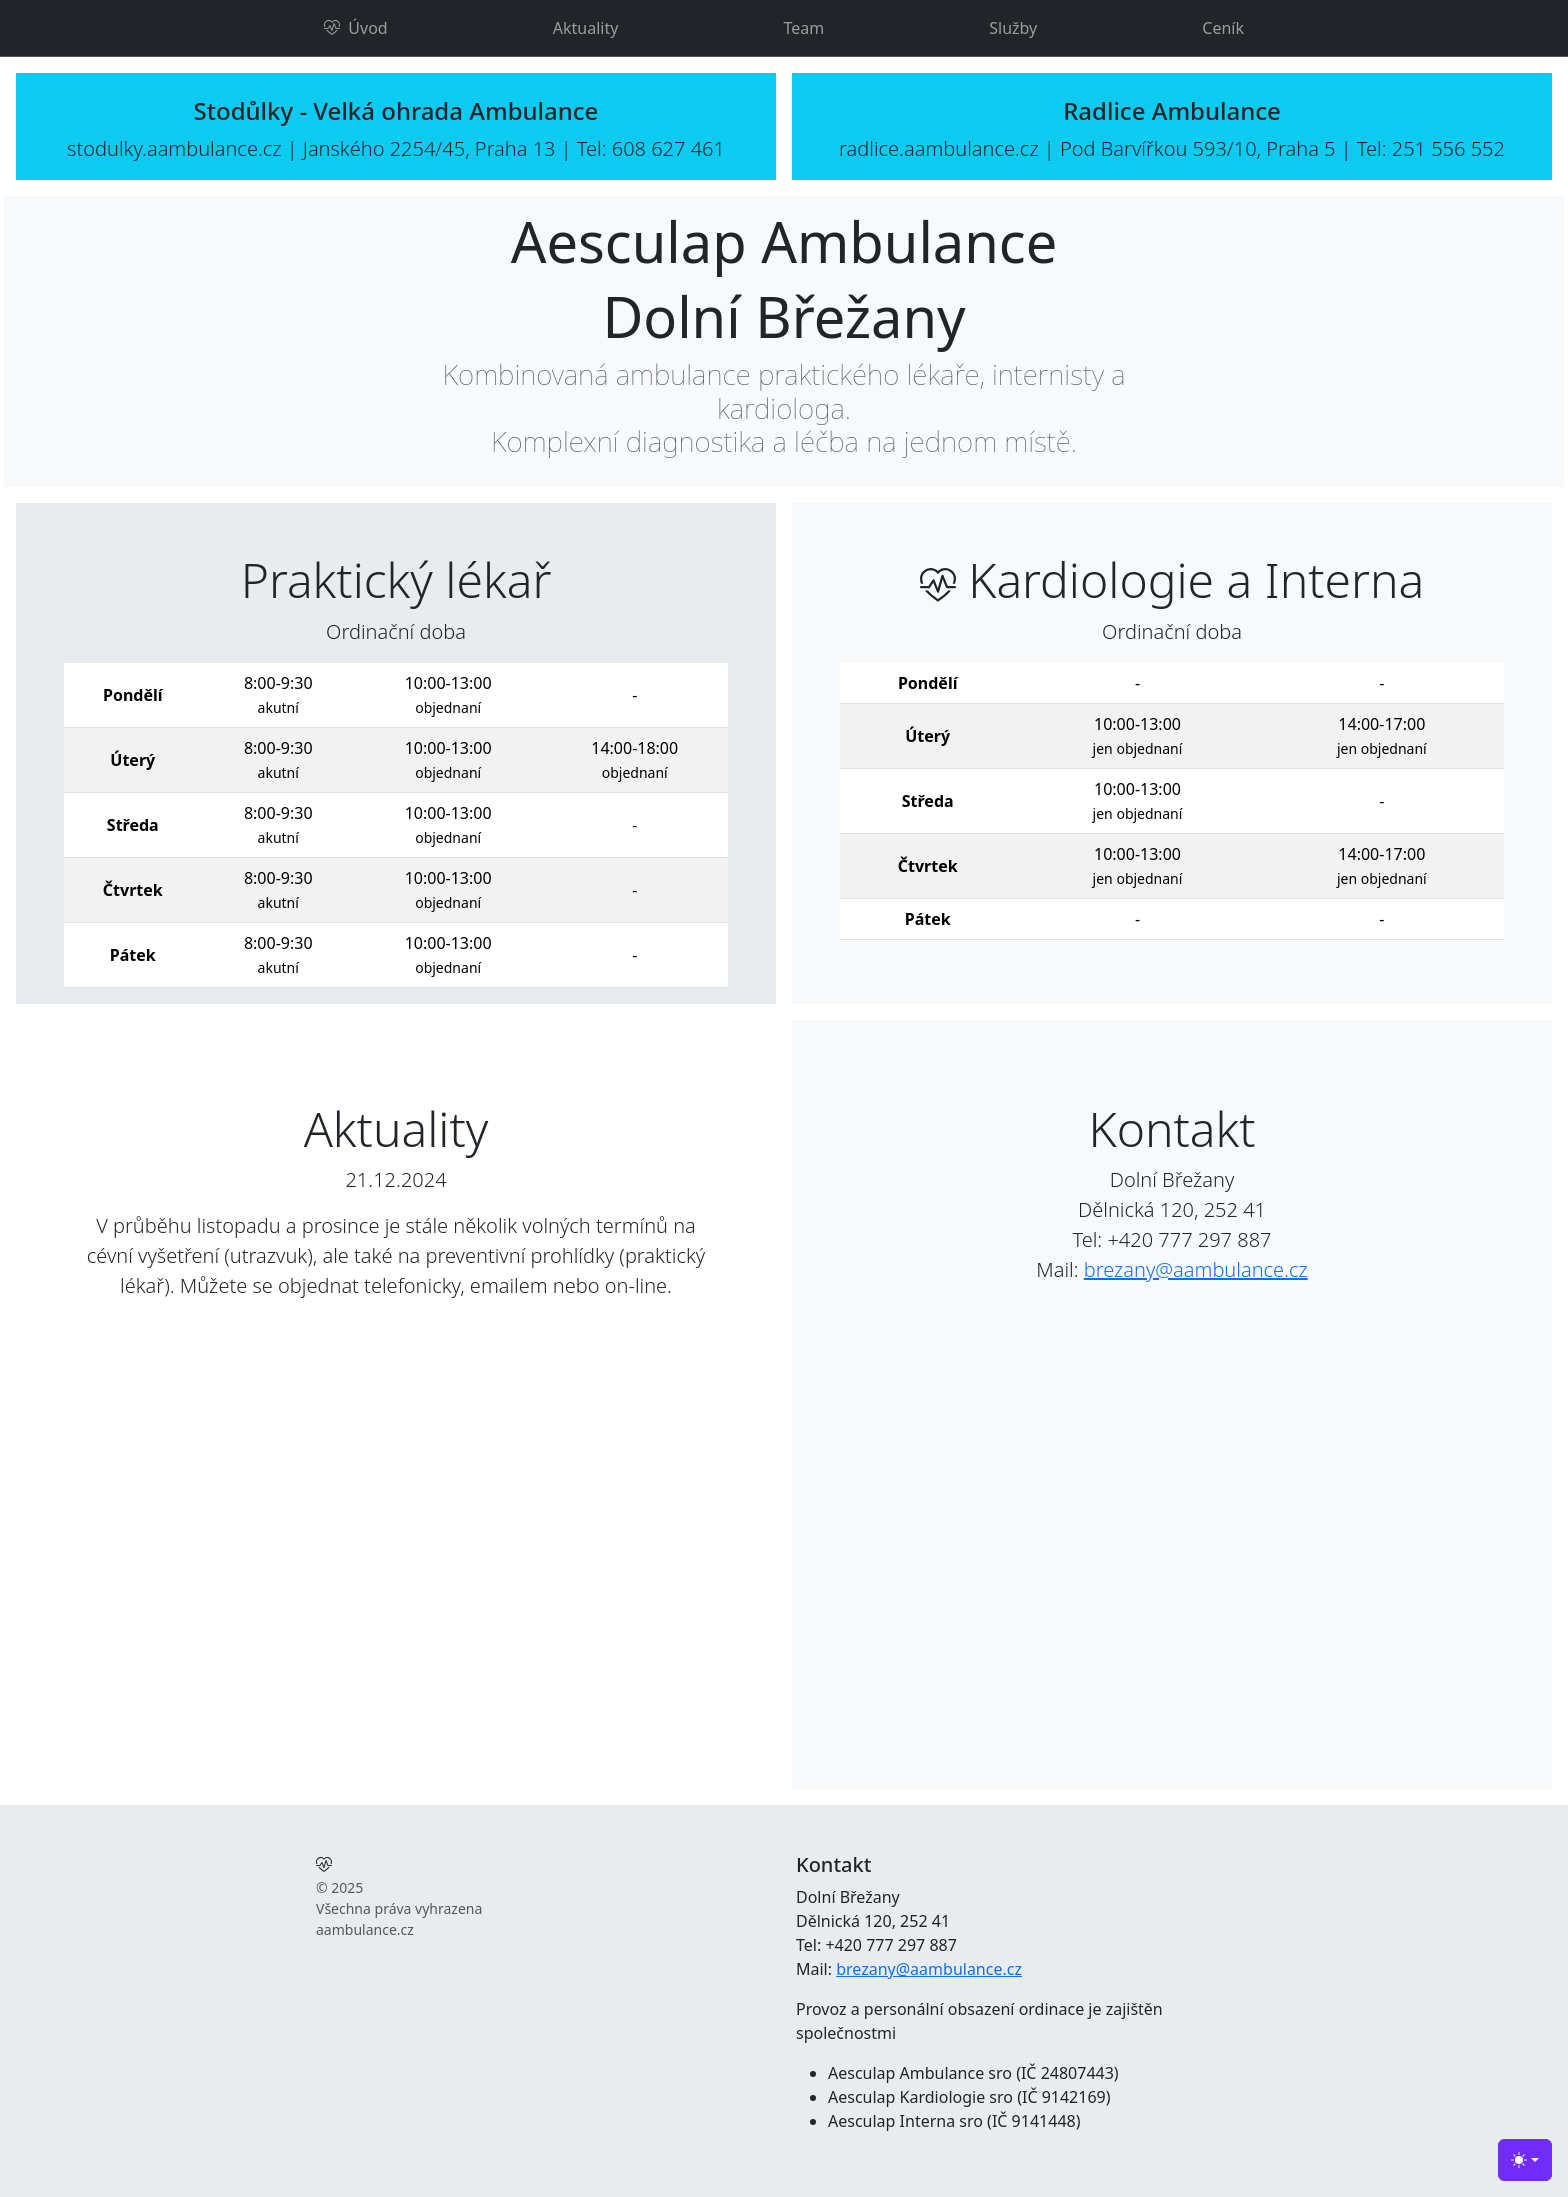  What do you see at coordinates (803, 28) in the screenshot?
I see `Team` at bounding box center [803, 28].